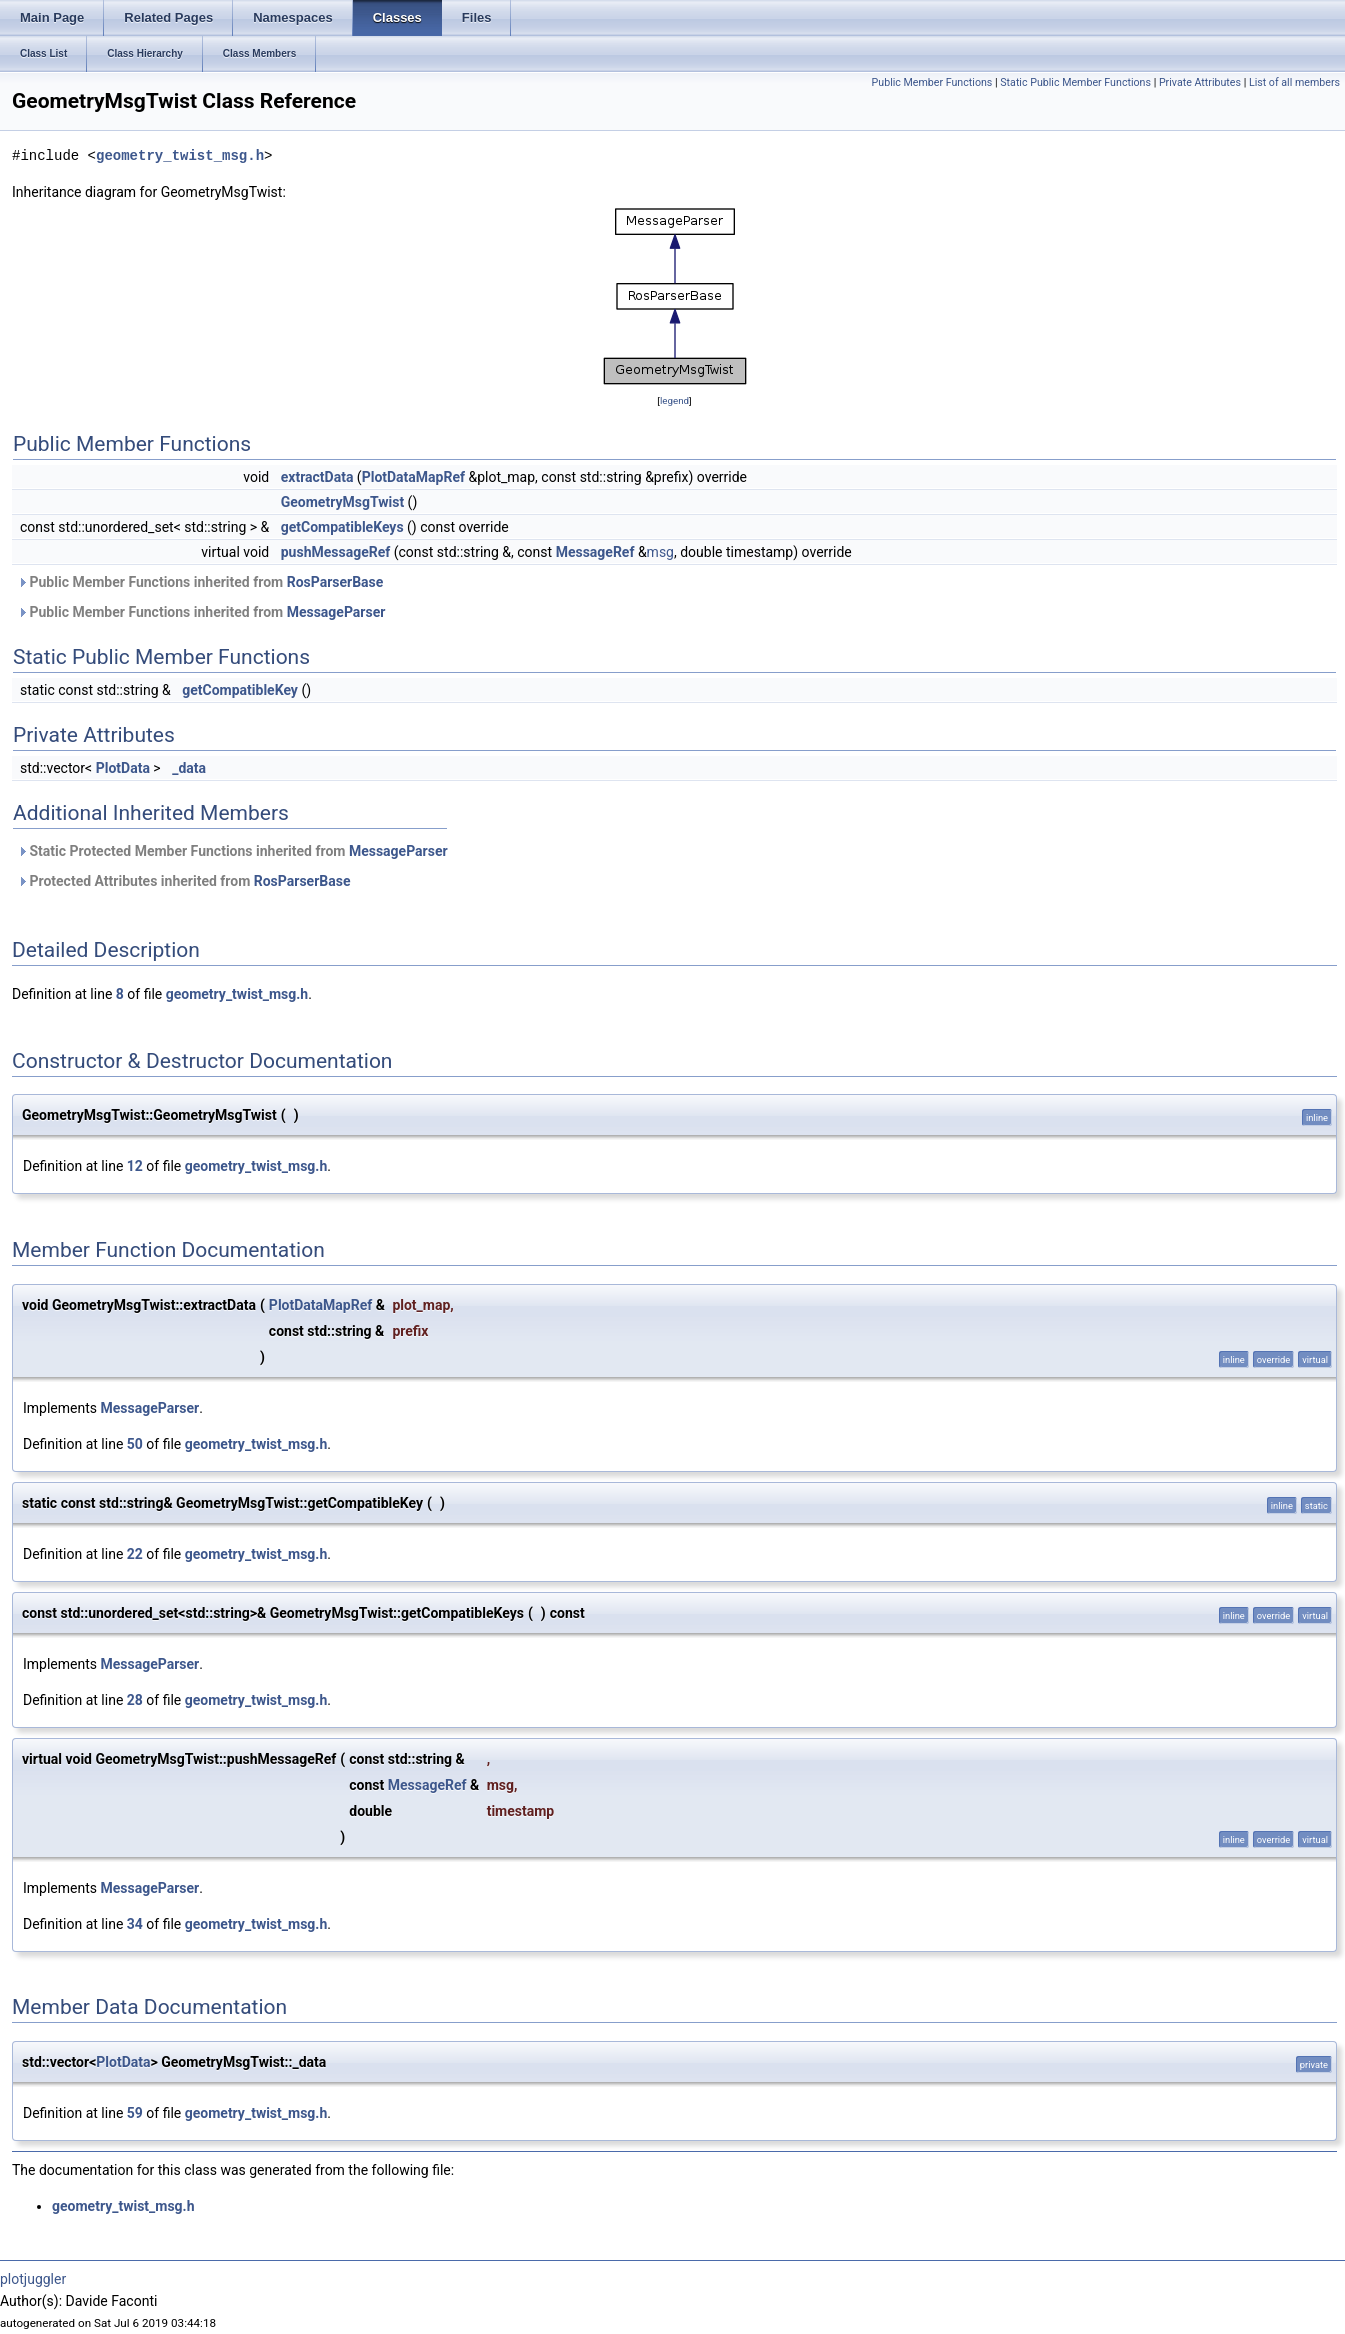 The image size is (1345, 2334). I want to click on geometry_twist_msg.h, so click(180, 155).